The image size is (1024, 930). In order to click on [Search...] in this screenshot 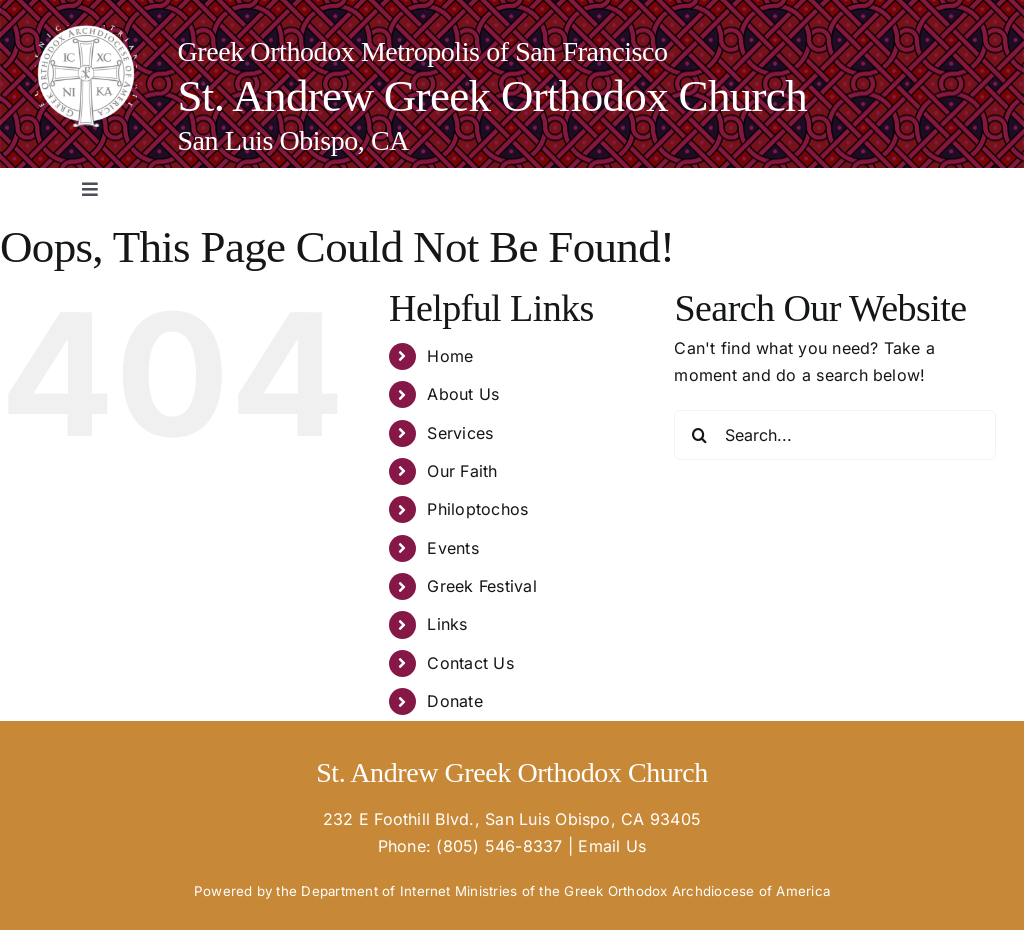, I will do `click(834, 435)`.